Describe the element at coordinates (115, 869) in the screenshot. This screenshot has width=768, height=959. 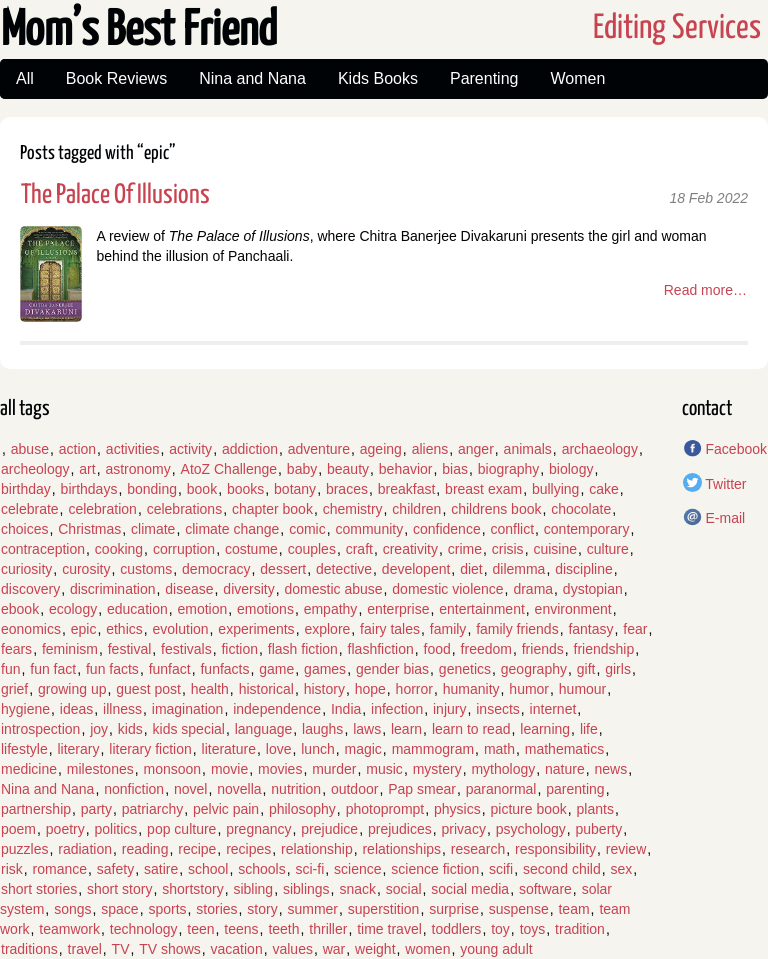
I see `safety` at that location.